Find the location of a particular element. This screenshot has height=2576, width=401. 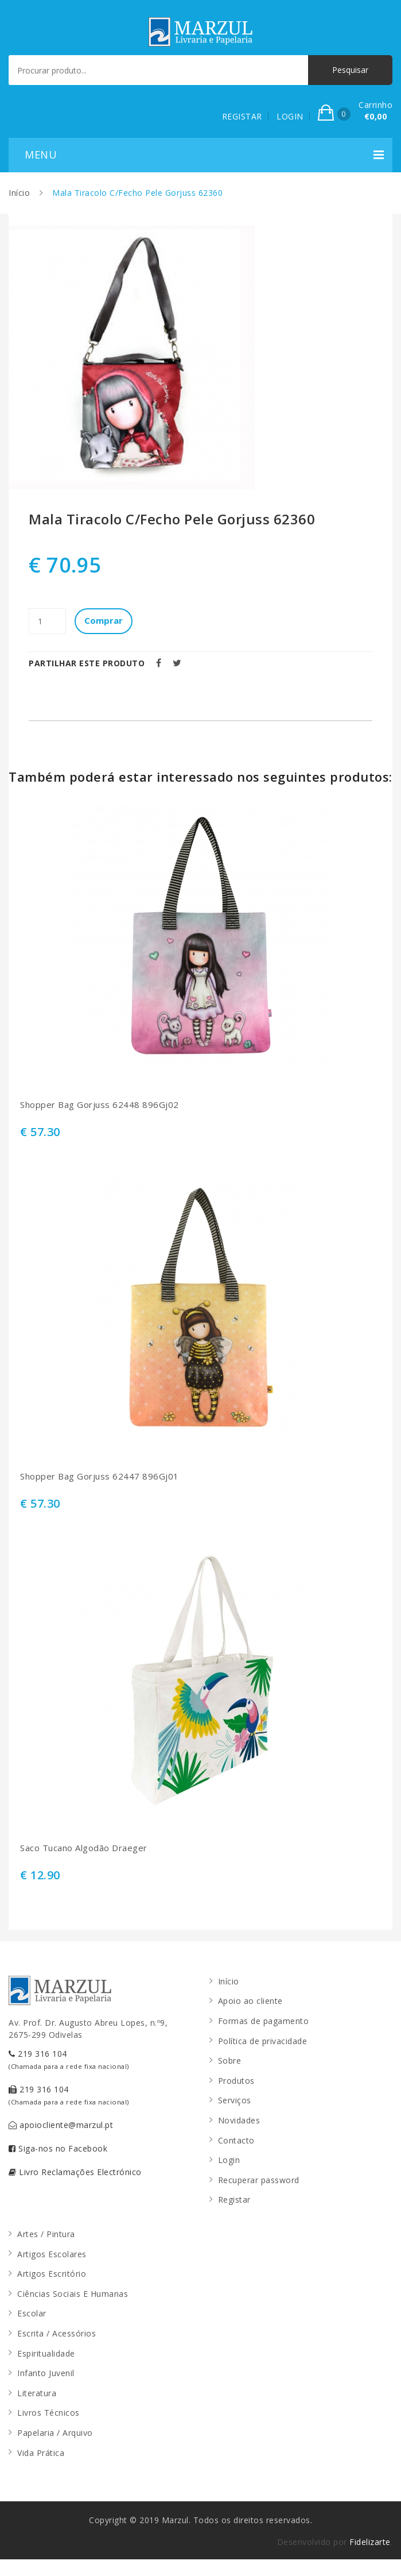

Apoio ao cliente is located at coordinates (250, 2000).